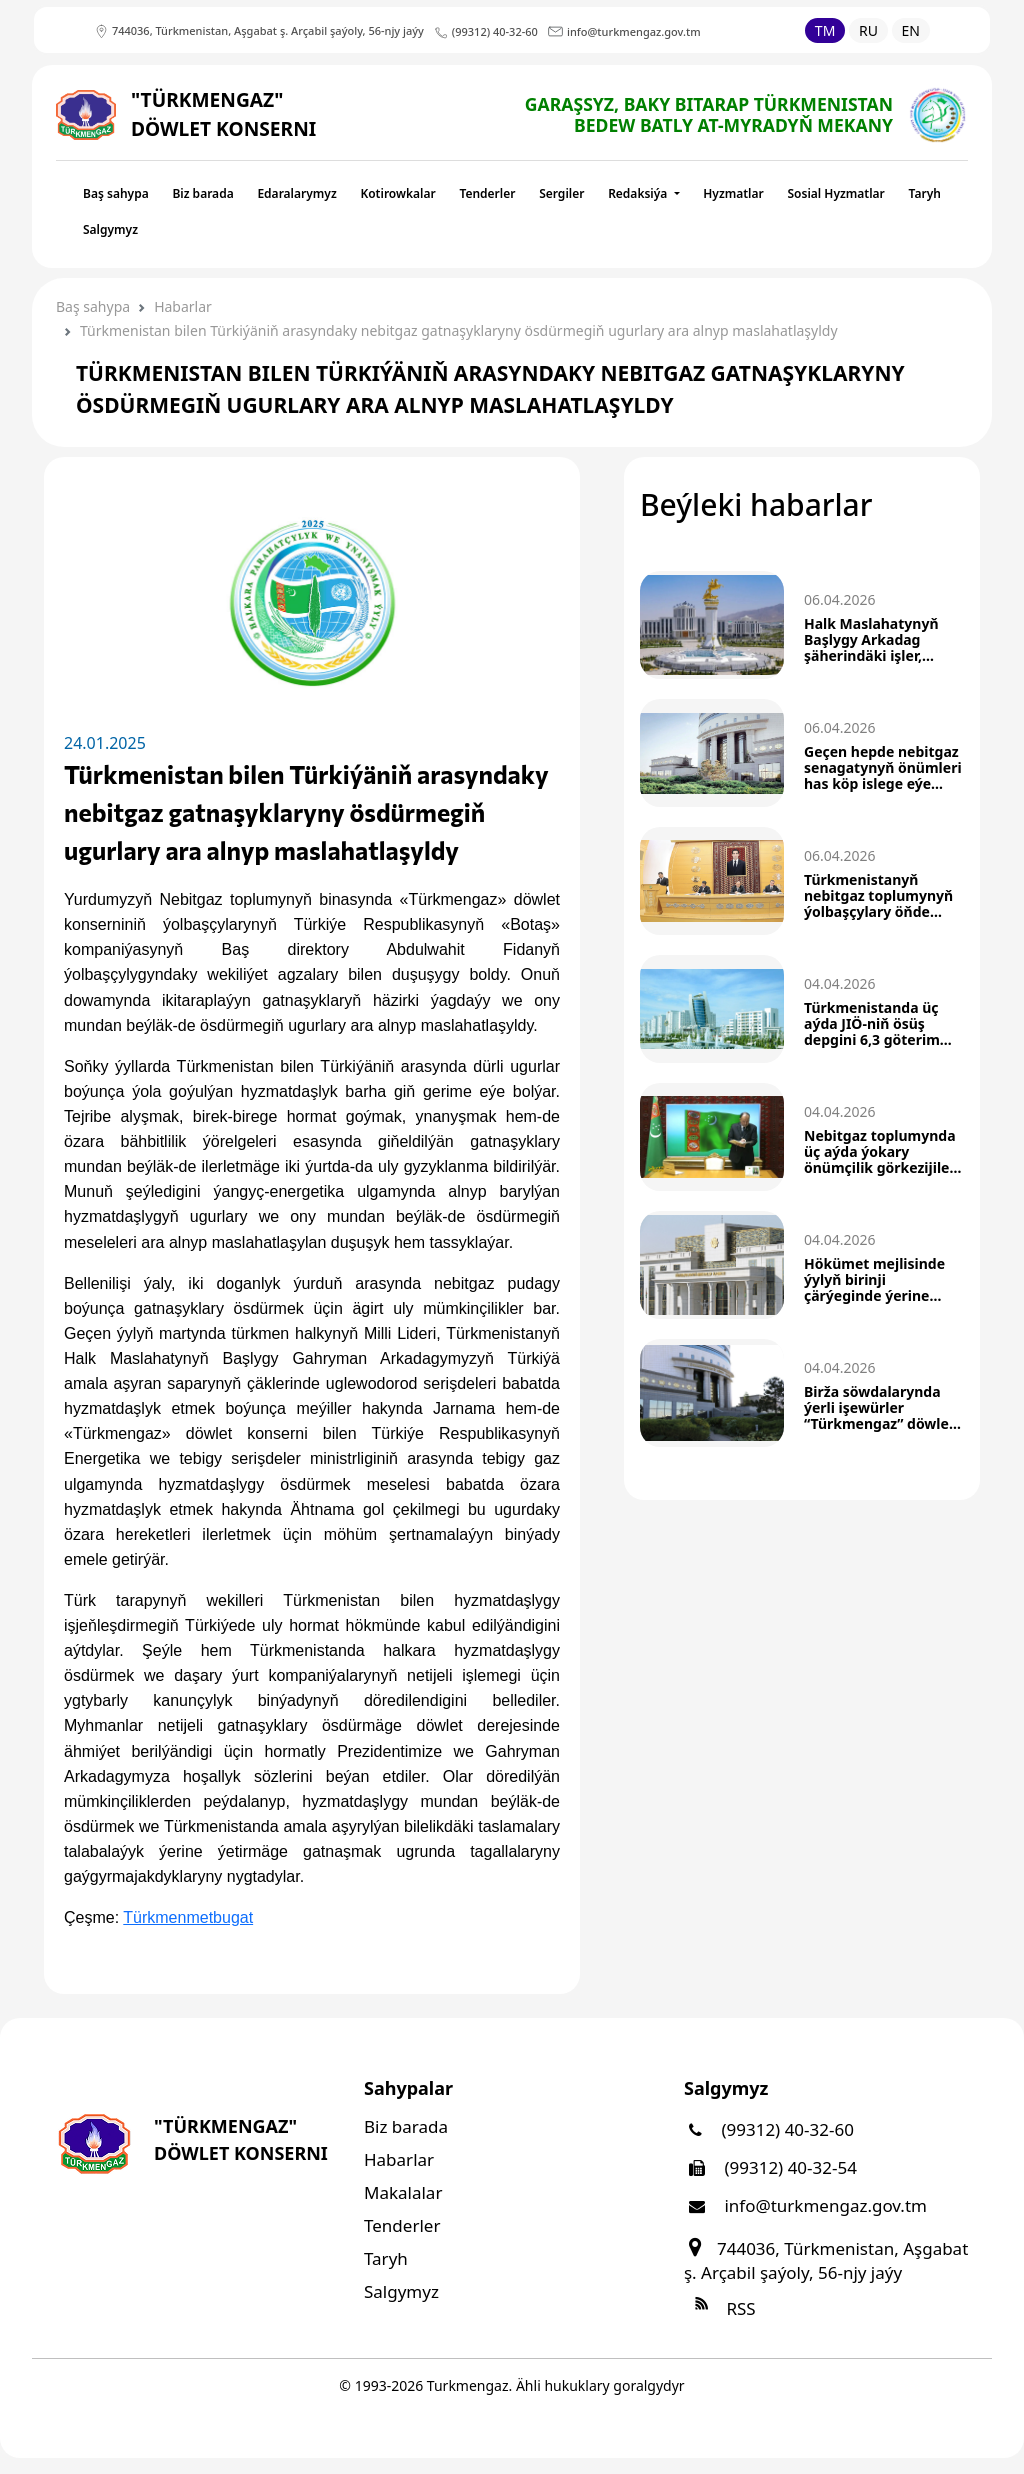 This screenshot has width=1024, height=2474. What do you see at coordinates (397, 193) in the screenshot?
I see `Kotirowkalar` at bounding box center [397, 193].